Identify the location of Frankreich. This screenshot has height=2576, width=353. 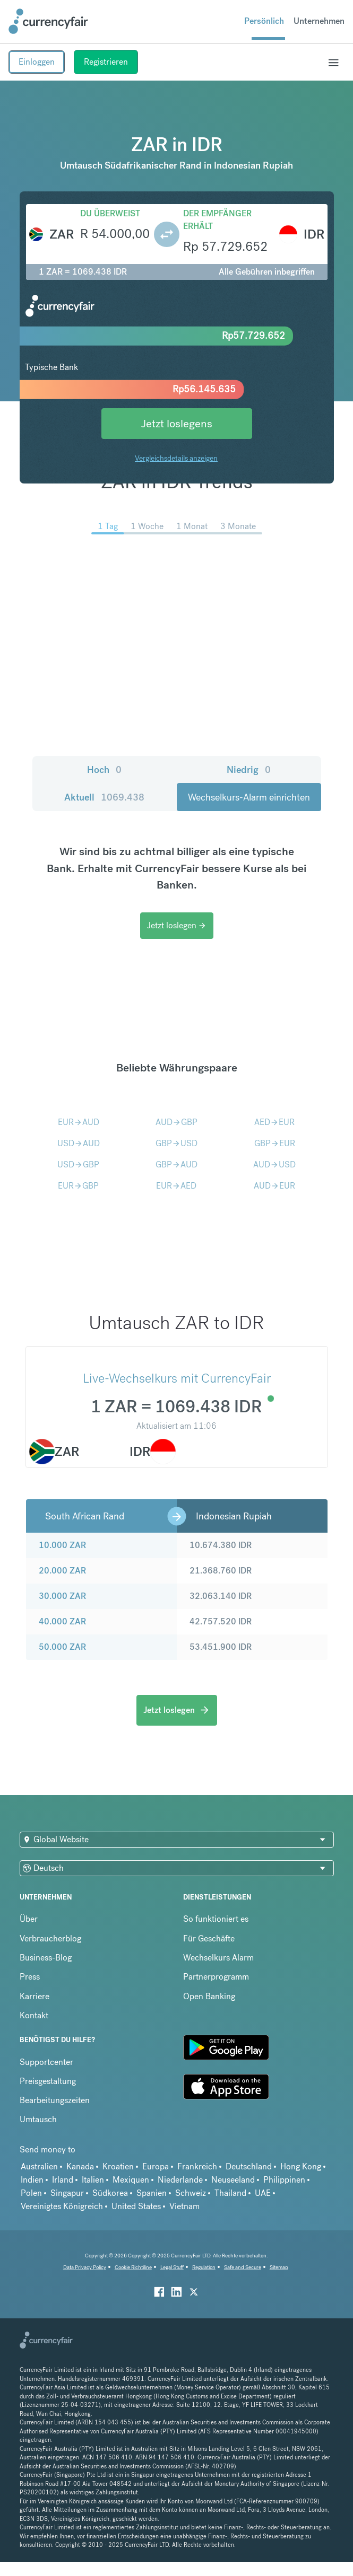
(197, 2166).